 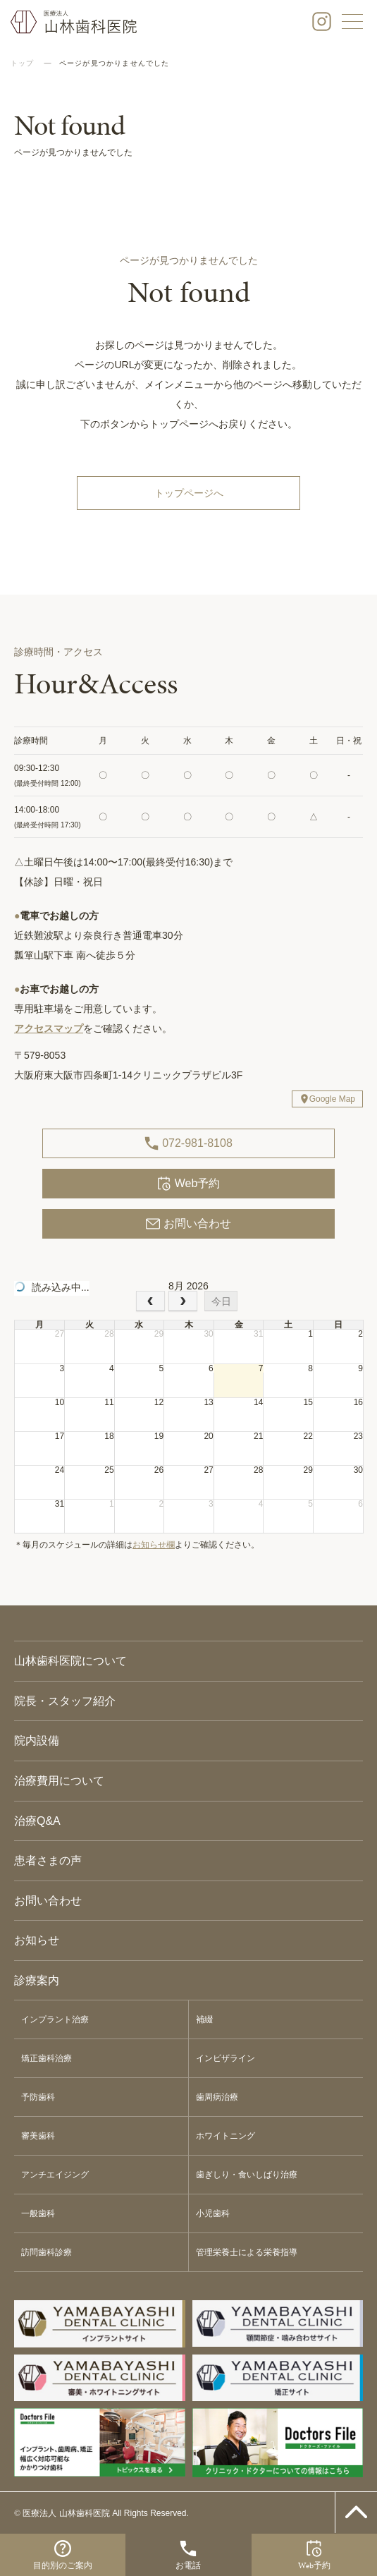 I want to click on インビザライン, so click(x=225, y=2058).